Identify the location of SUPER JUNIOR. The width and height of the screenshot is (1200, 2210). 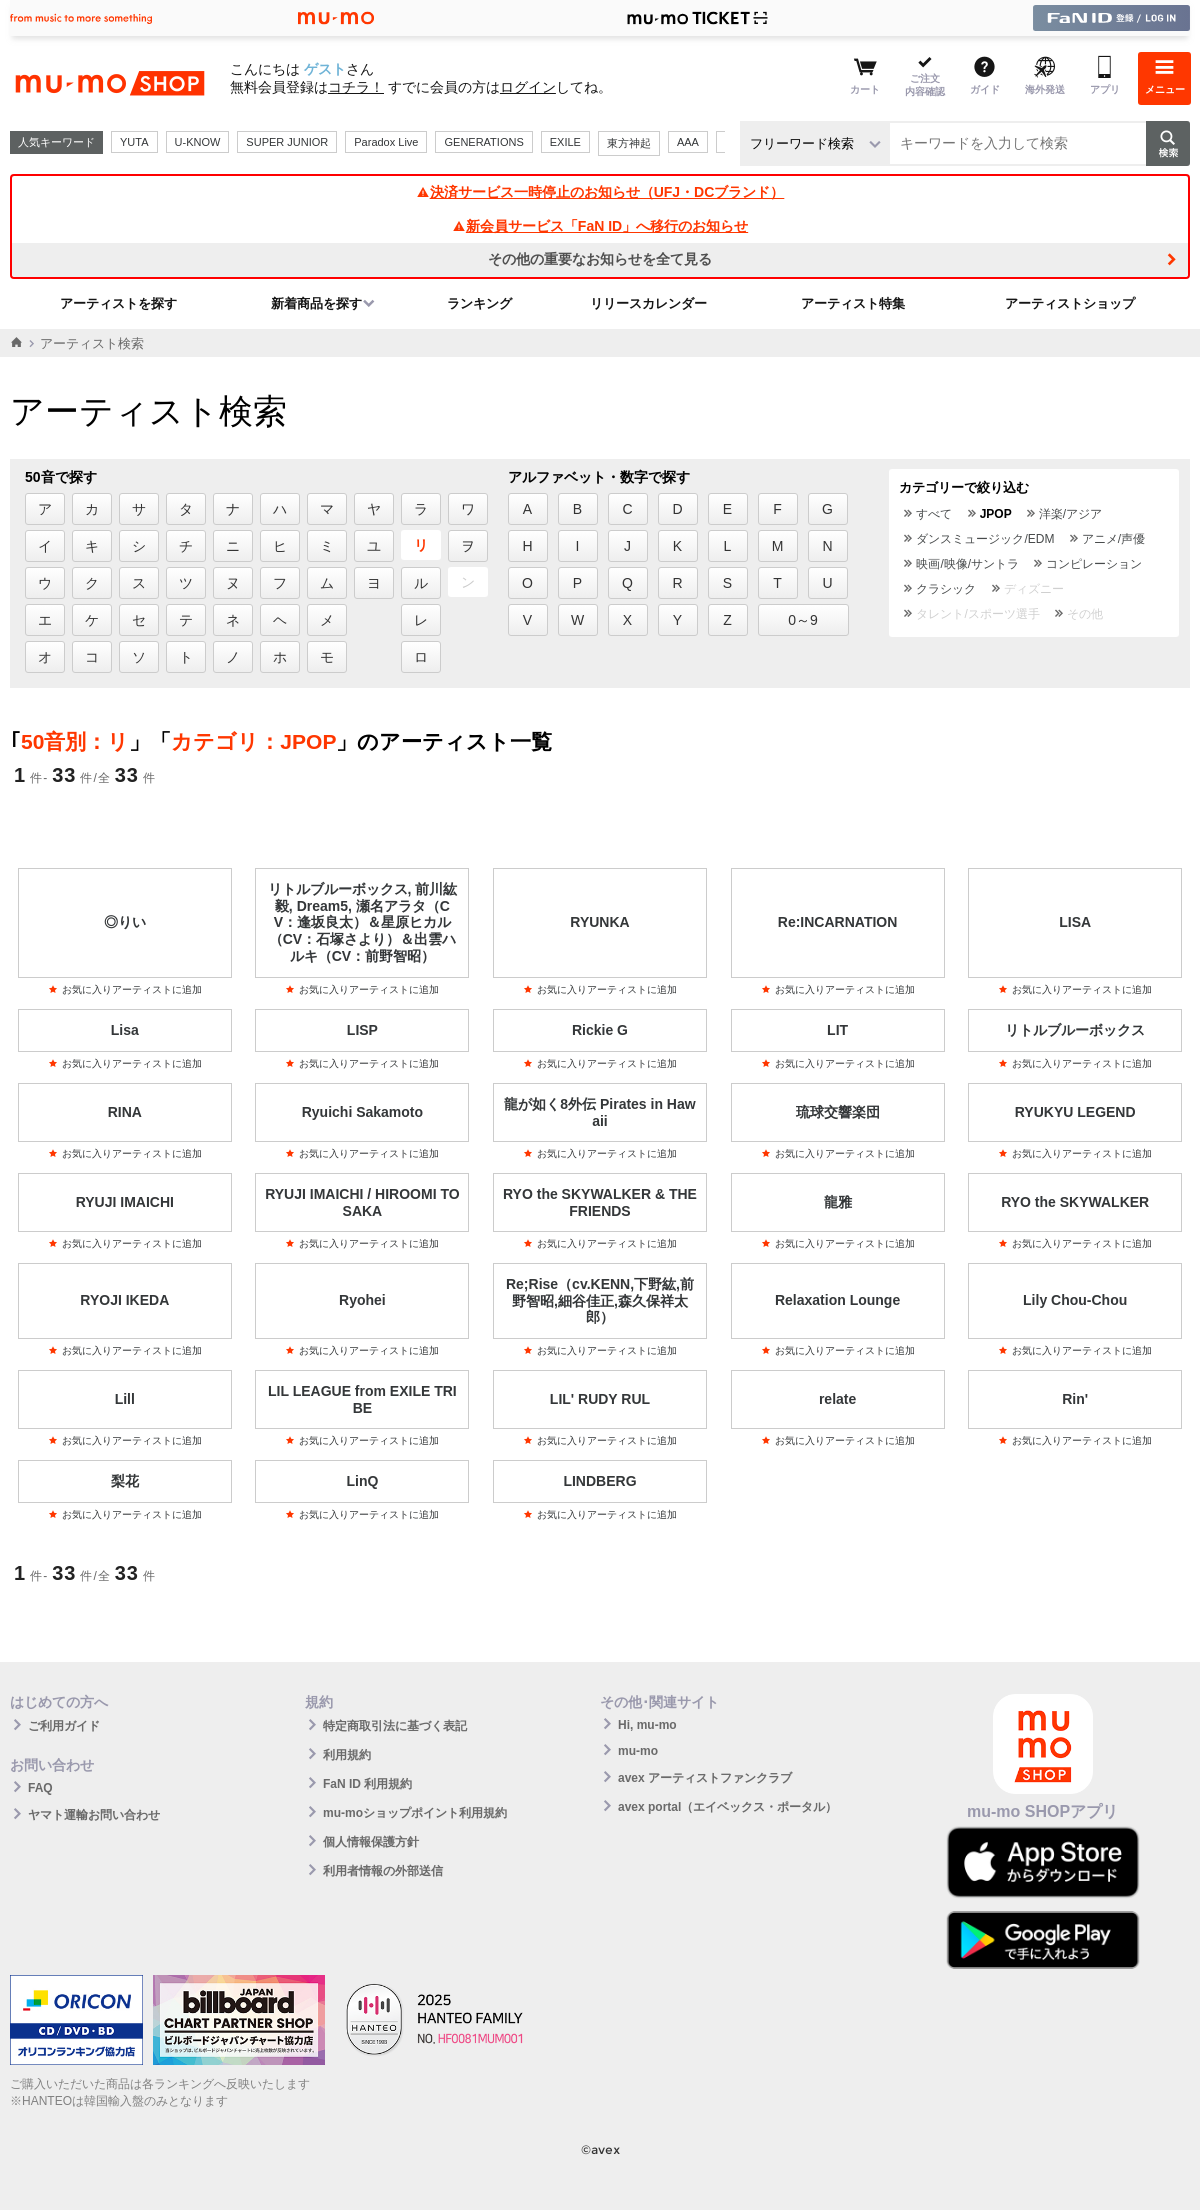
(287, 142).